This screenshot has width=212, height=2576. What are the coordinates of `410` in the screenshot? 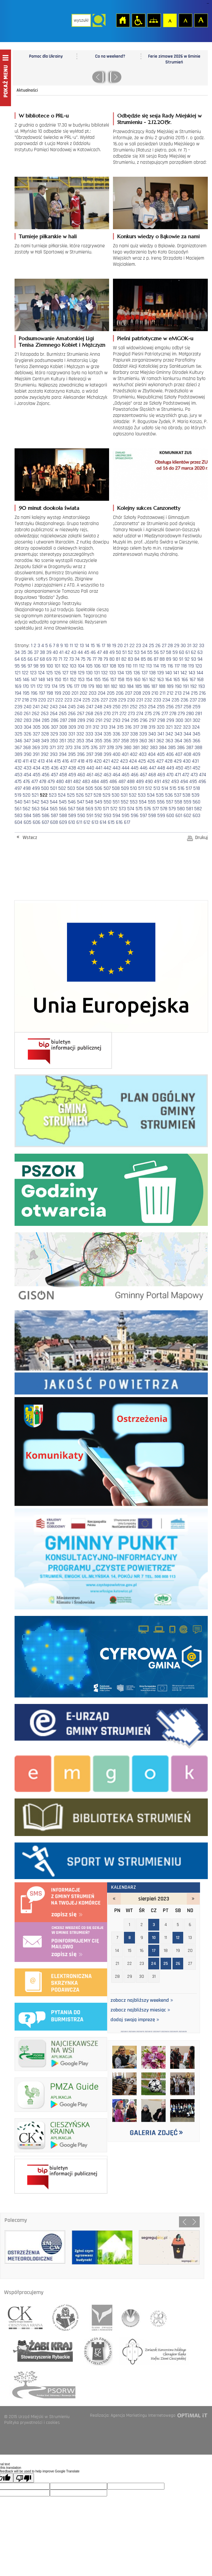 It's located at (18, 761).